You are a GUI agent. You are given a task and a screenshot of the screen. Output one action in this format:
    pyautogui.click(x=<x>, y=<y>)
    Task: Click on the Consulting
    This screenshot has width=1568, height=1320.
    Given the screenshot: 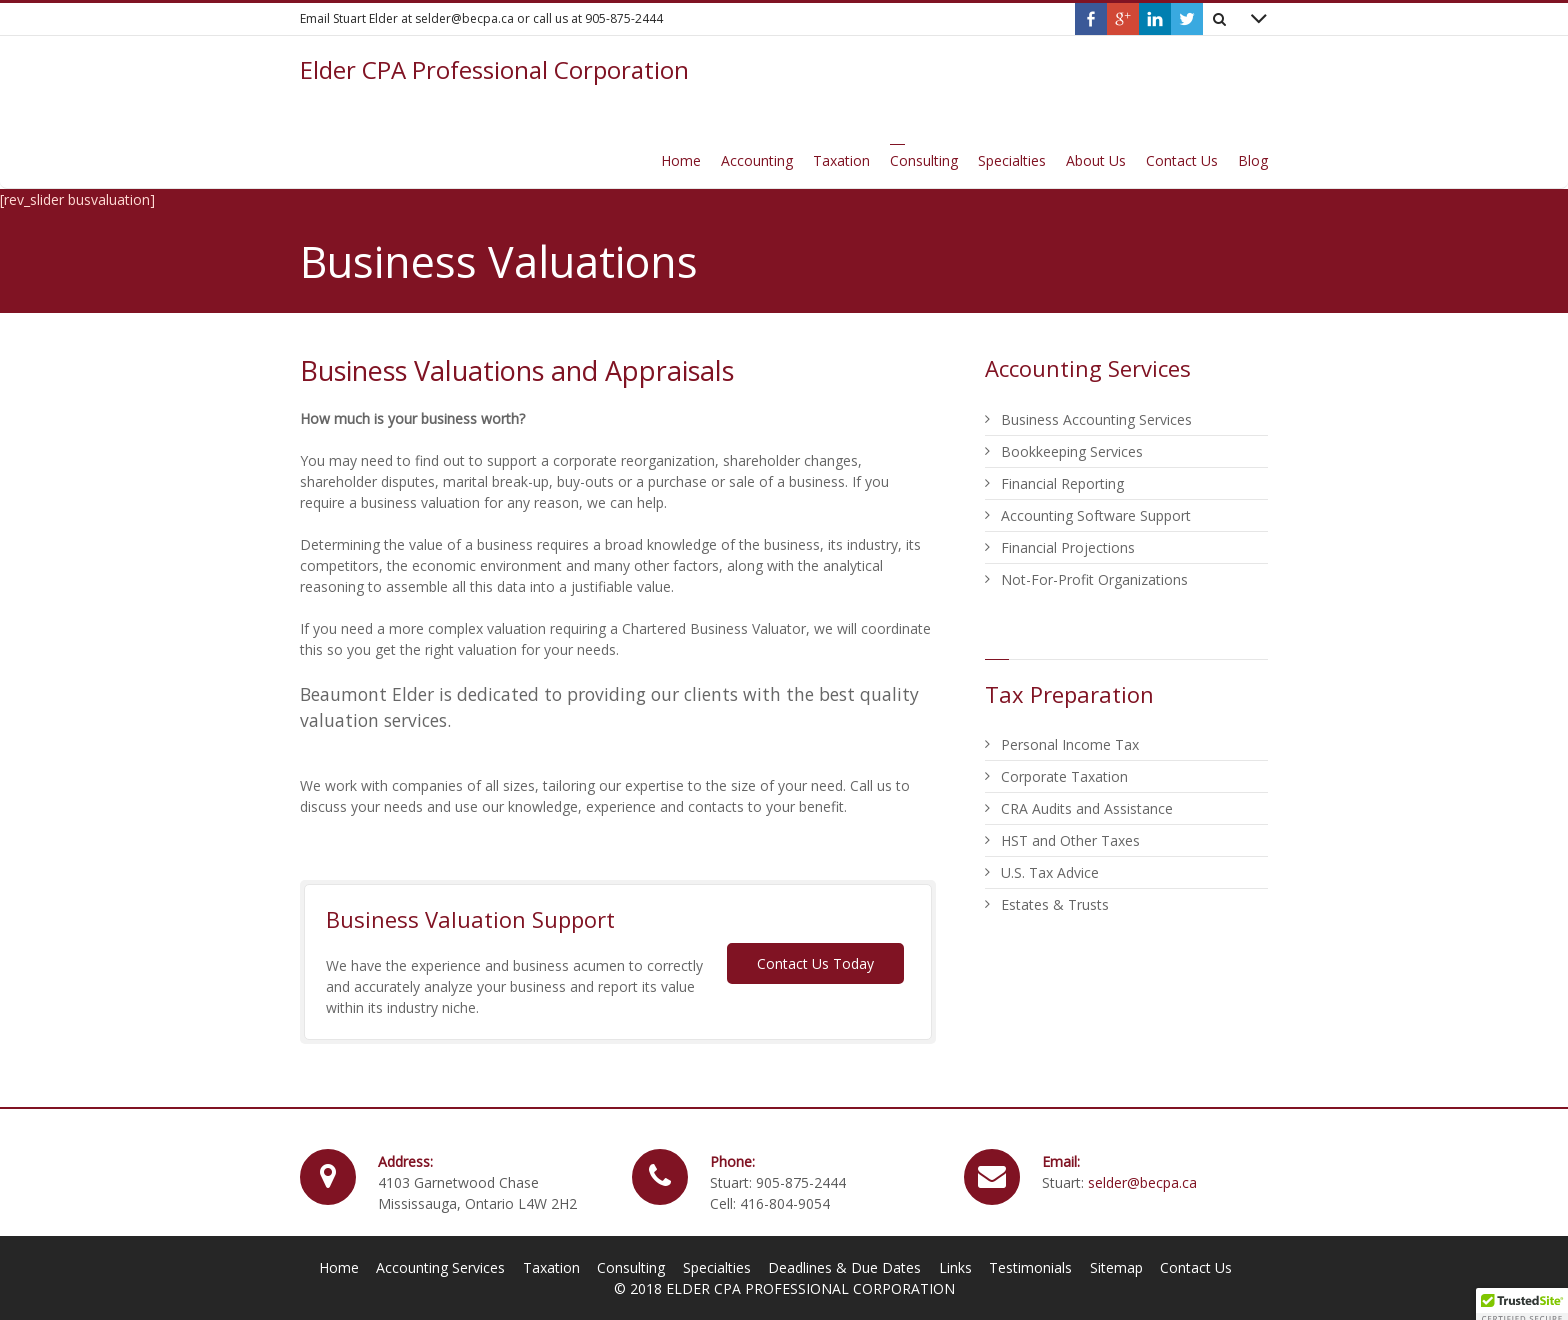 What is the action you would take?
    pyautogui.click(x=631, y=1267)
    